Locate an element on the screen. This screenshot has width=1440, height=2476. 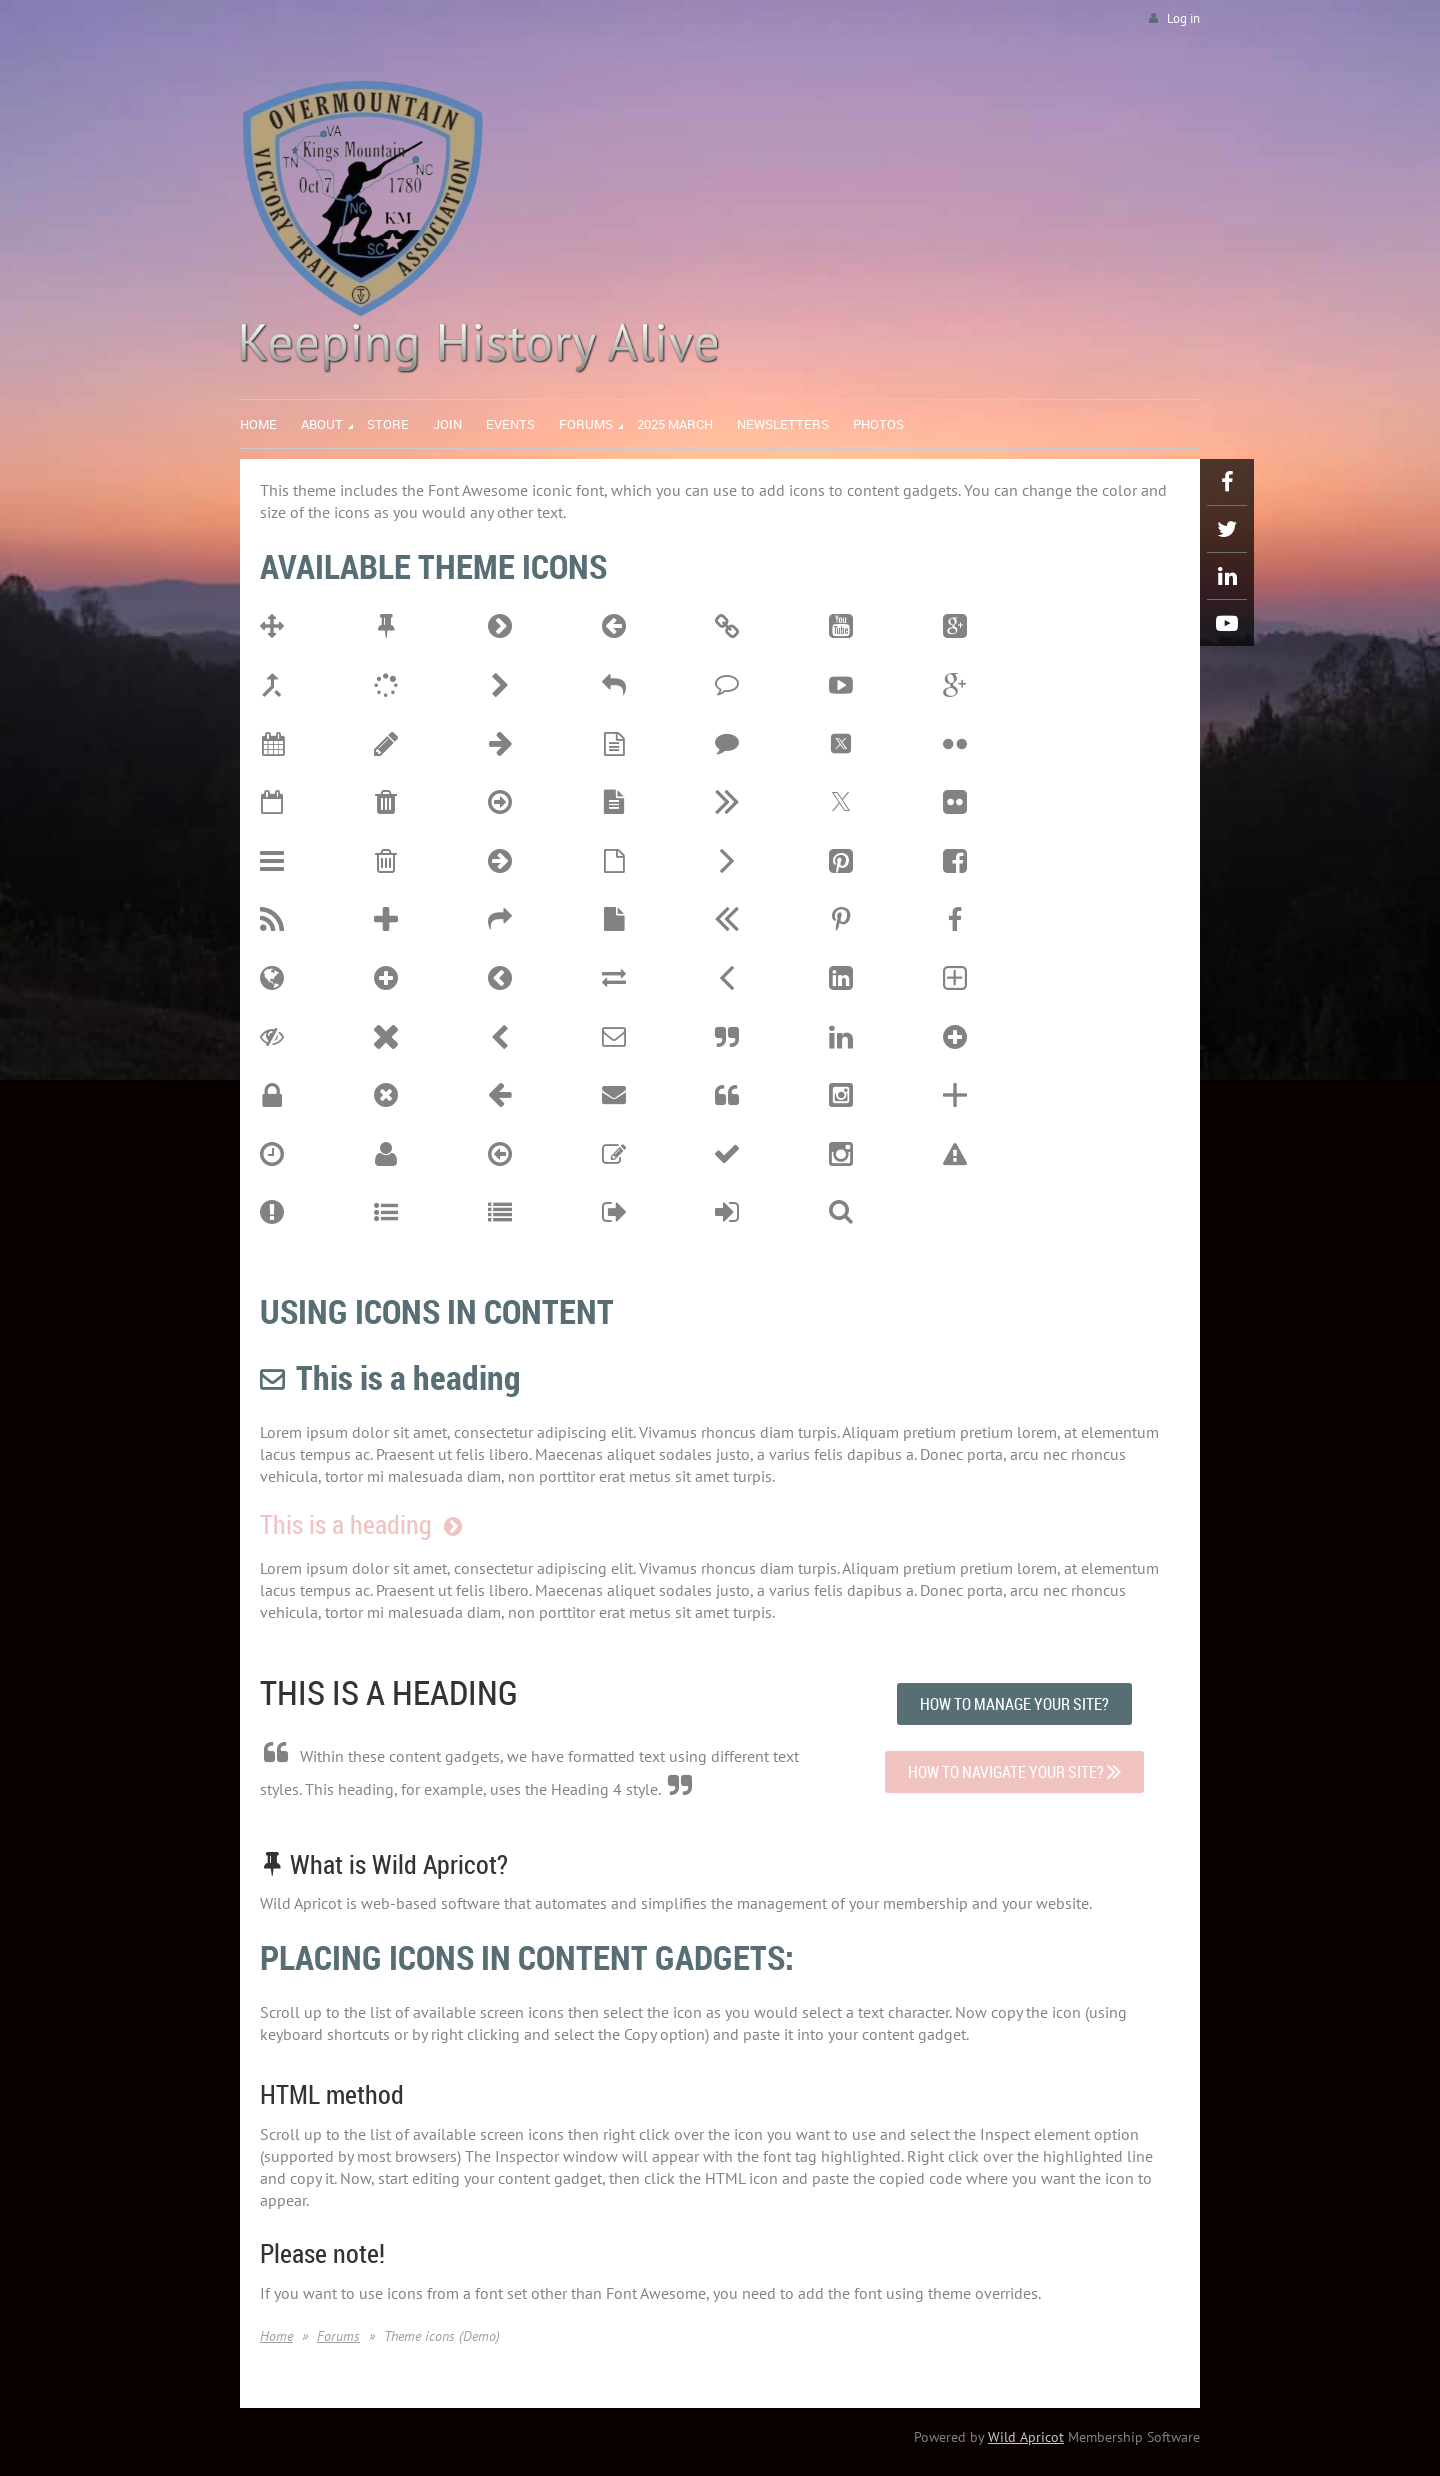
Wild Apricot is located at coordinates (1026, 2437).